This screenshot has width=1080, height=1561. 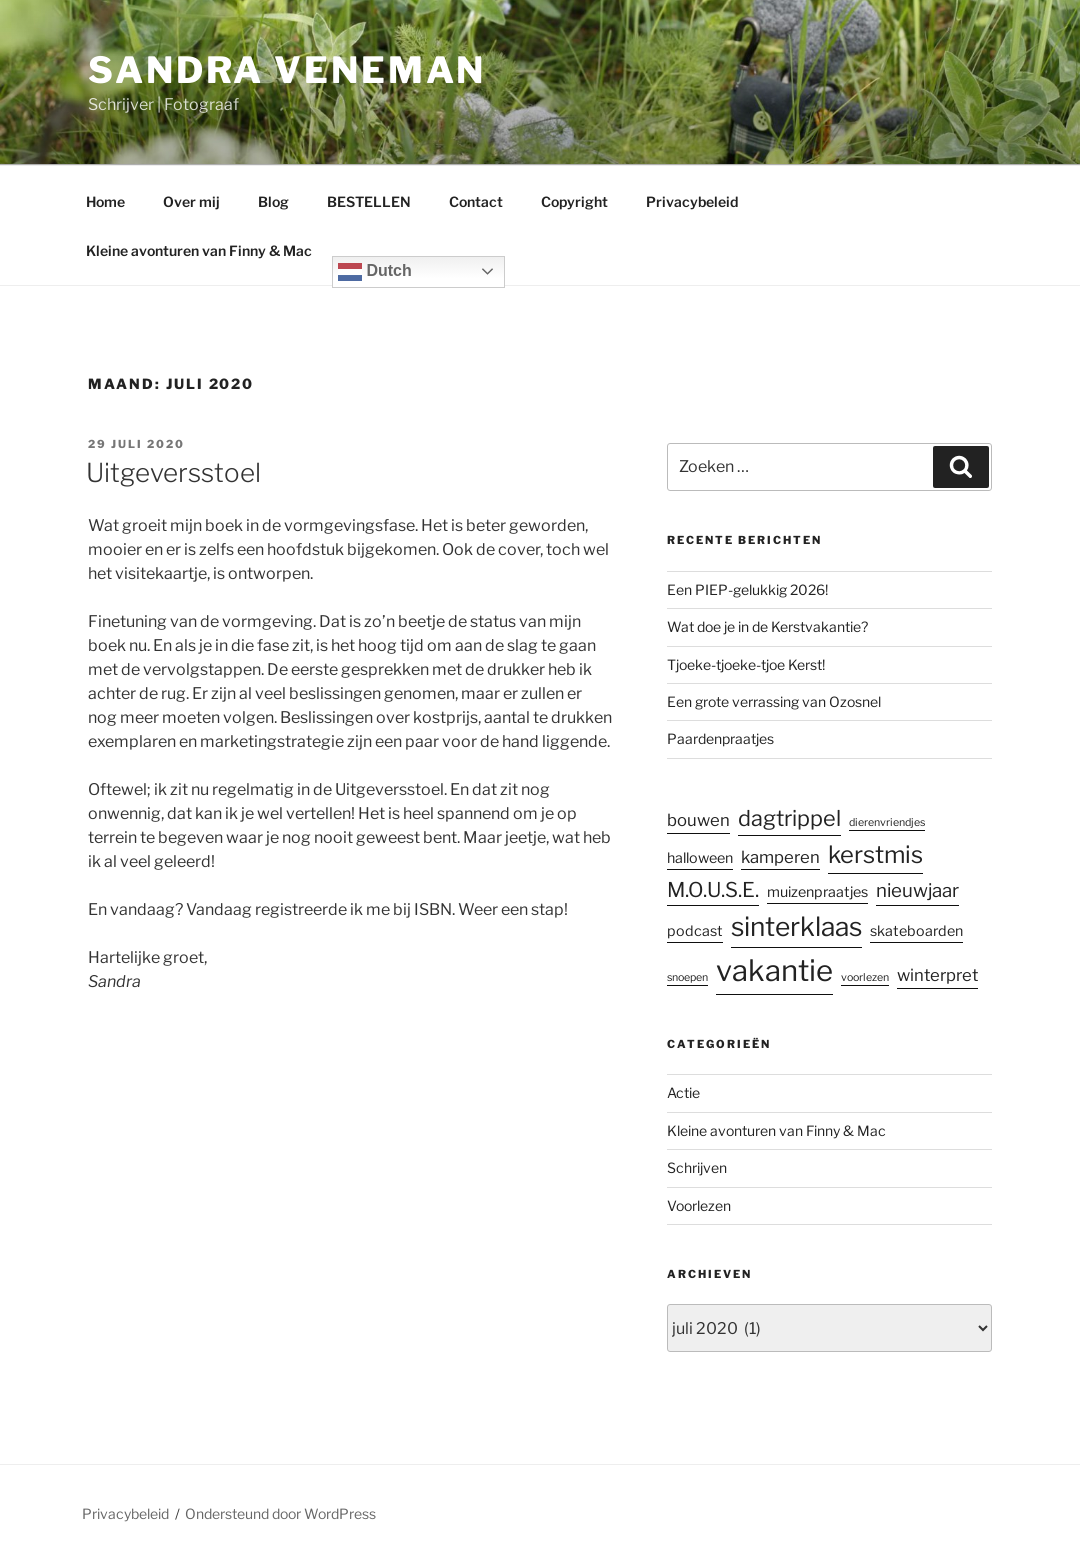 I want to click on Copyright, so click(x=574, y=201).